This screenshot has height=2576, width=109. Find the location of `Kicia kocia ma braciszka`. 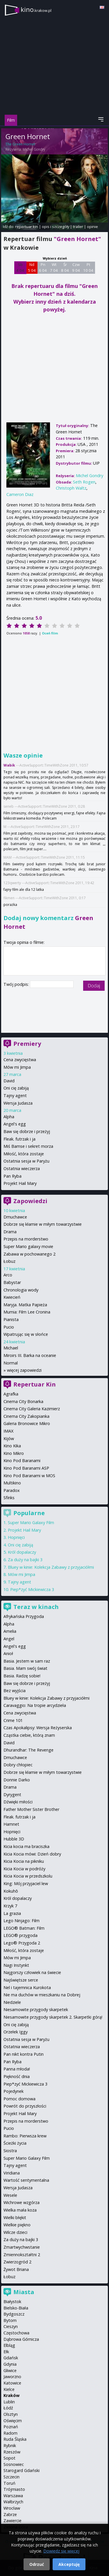

Kicia kocia ma braciszka is located at coordinates (26, 1846).